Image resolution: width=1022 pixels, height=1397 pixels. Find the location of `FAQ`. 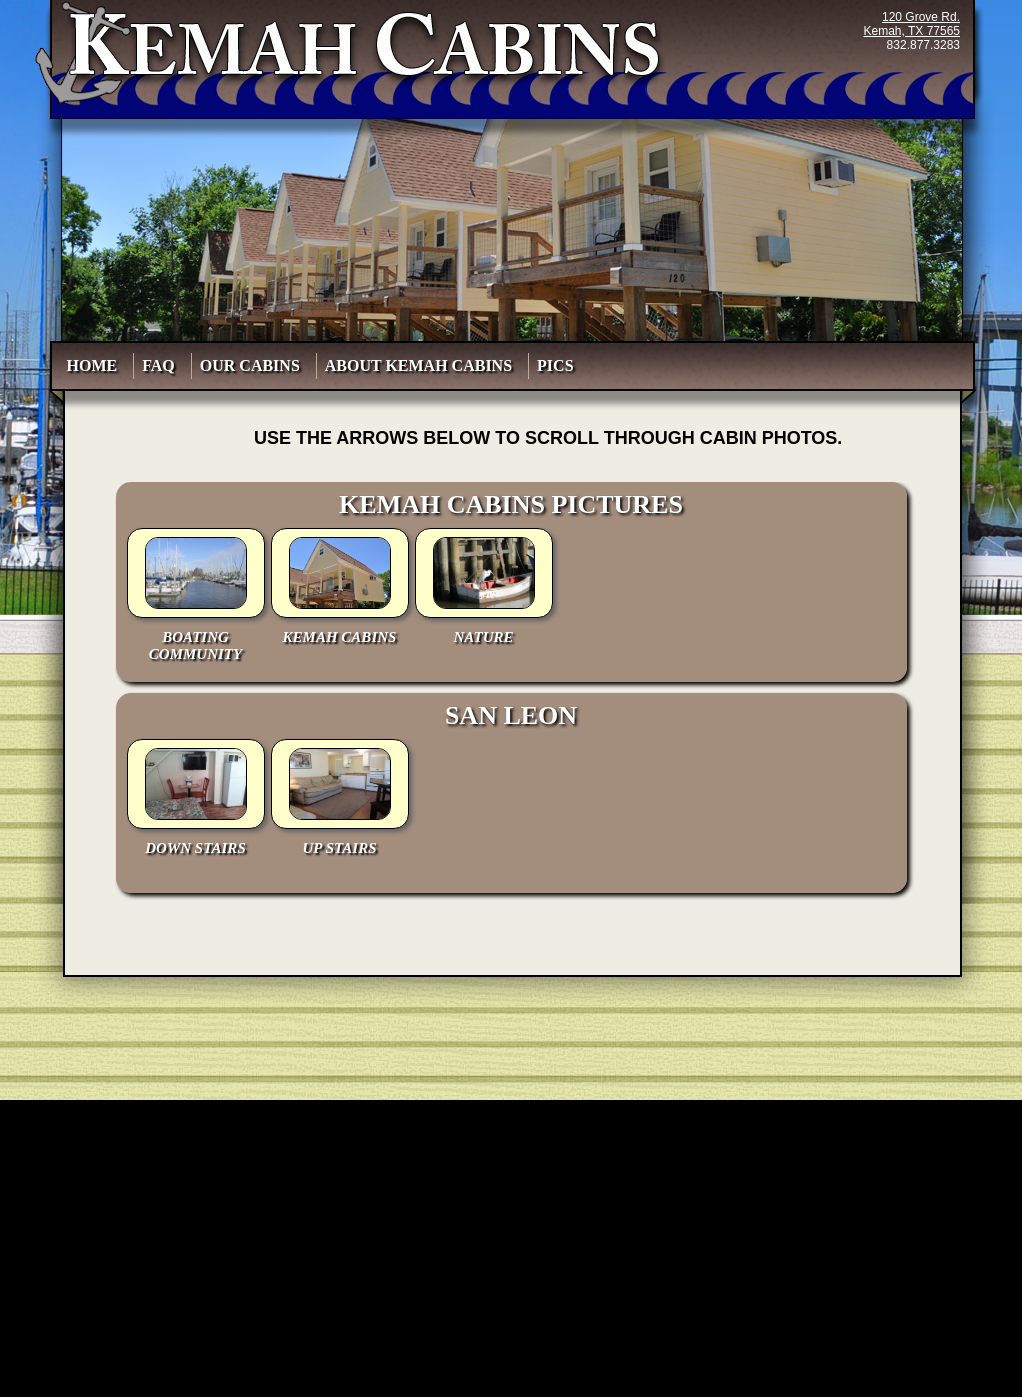

FAQ is located at coordinates (162, 365).